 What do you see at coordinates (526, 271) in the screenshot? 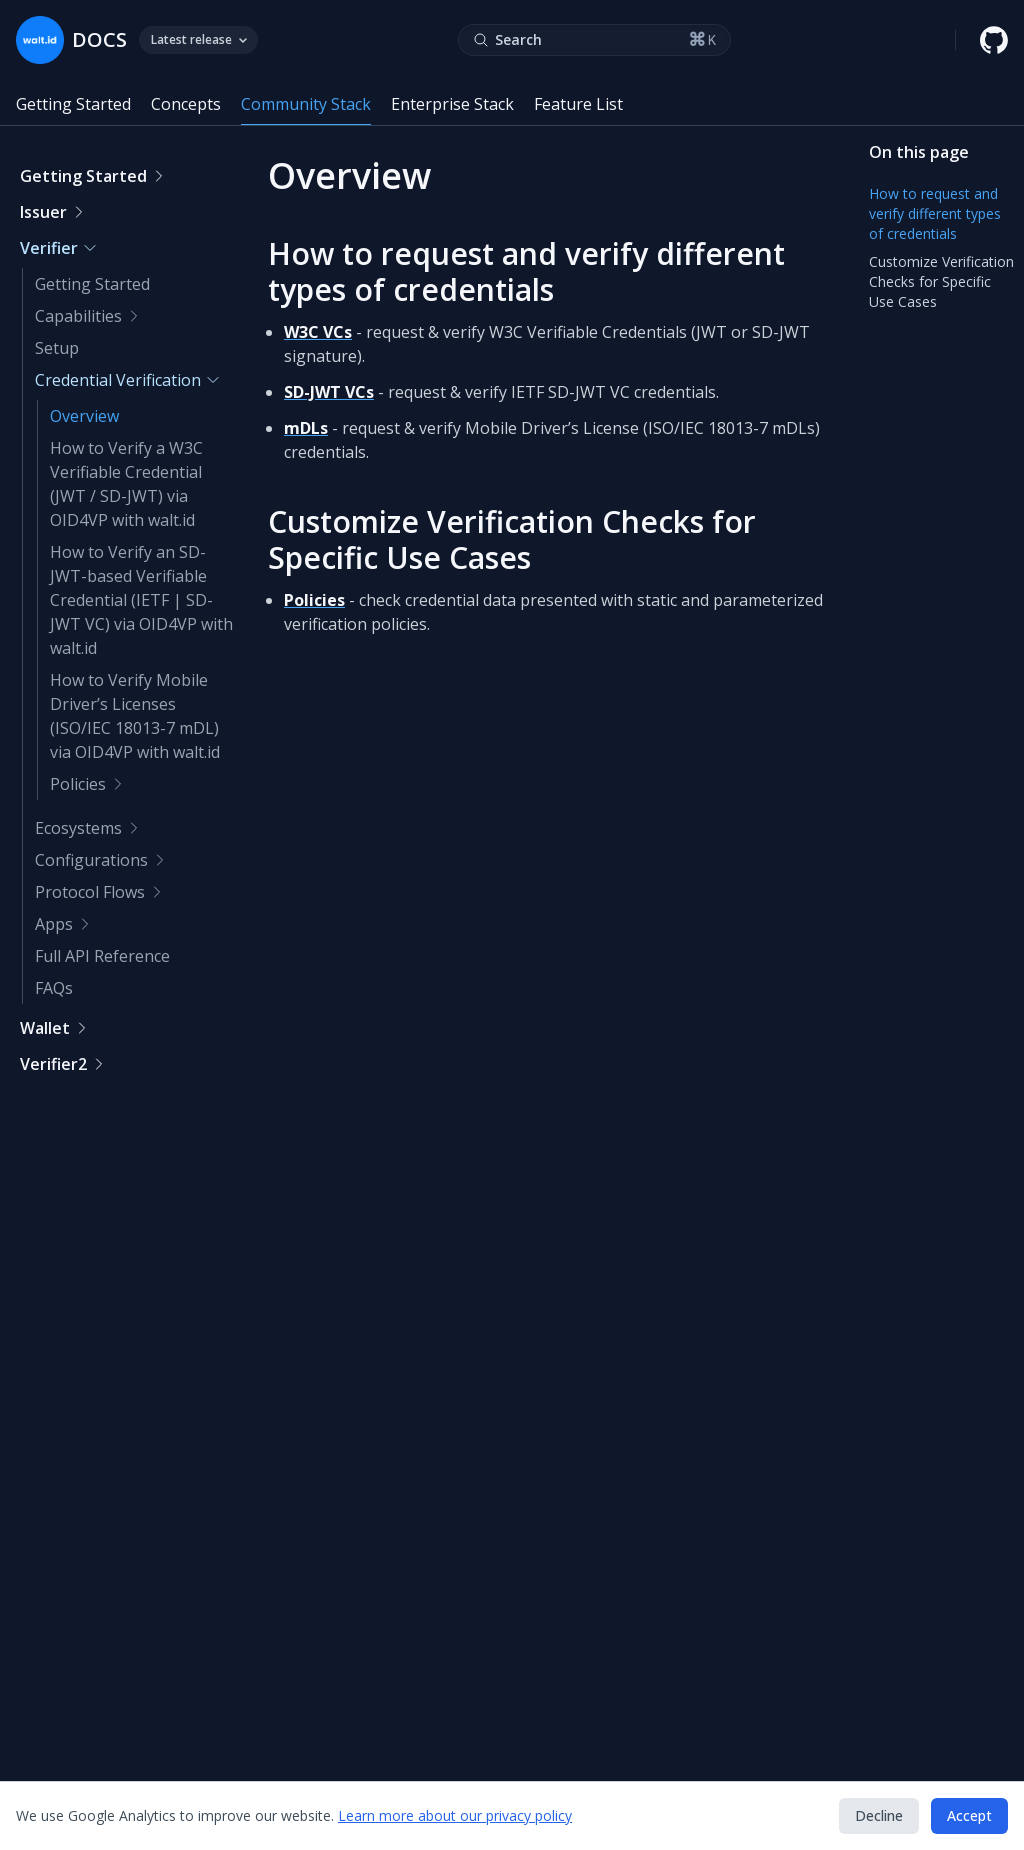
I see `How to request and verify different types of credentials` at bounding box center [526, 271].